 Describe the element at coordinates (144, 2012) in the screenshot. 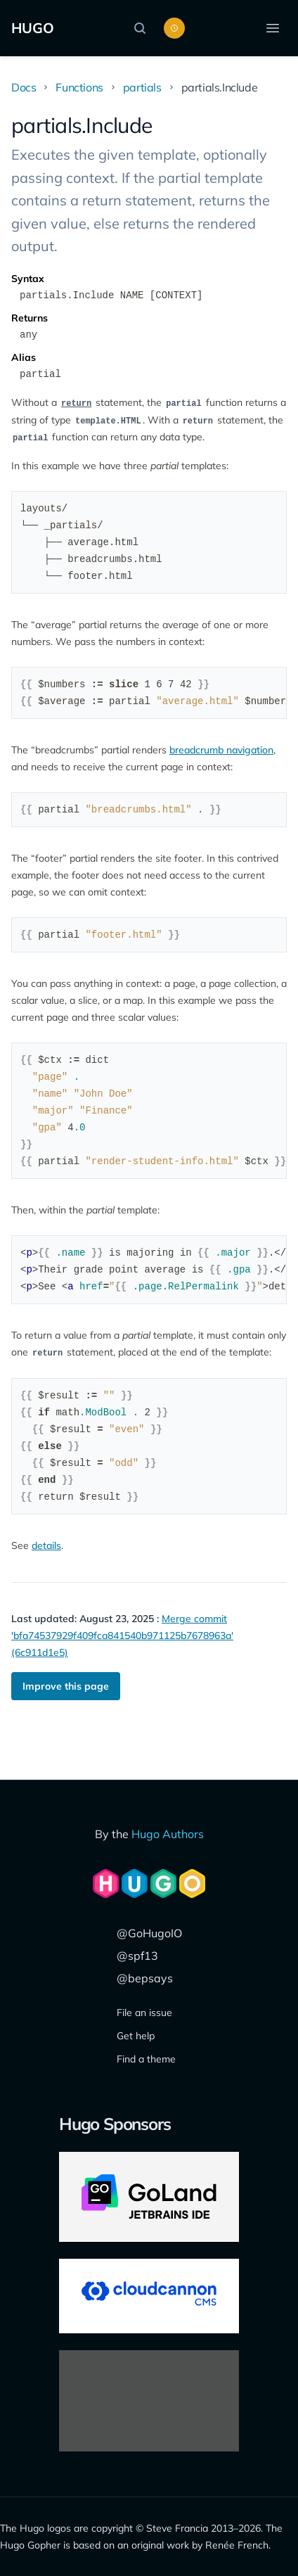

I see `File an issue` at that location.